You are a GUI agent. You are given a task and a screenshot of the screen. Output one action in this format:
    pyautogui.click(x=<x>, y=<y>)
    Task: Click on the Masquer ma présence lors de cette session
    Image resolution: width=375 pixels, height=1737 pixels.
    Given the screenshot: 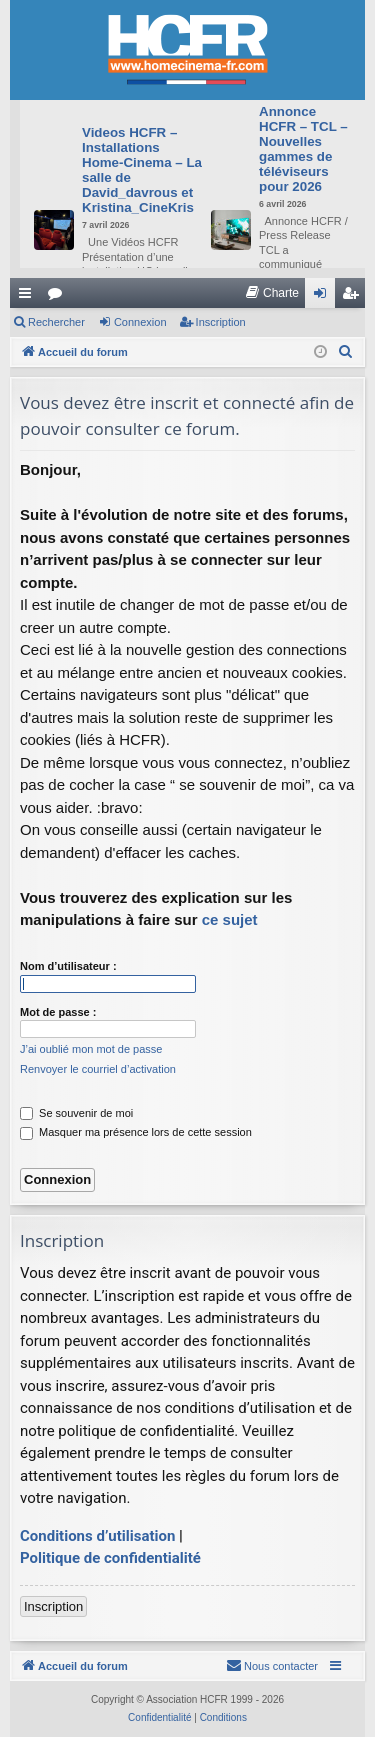 What is the action you would take?
    pyautogui.click(x=136, y=1132)
    